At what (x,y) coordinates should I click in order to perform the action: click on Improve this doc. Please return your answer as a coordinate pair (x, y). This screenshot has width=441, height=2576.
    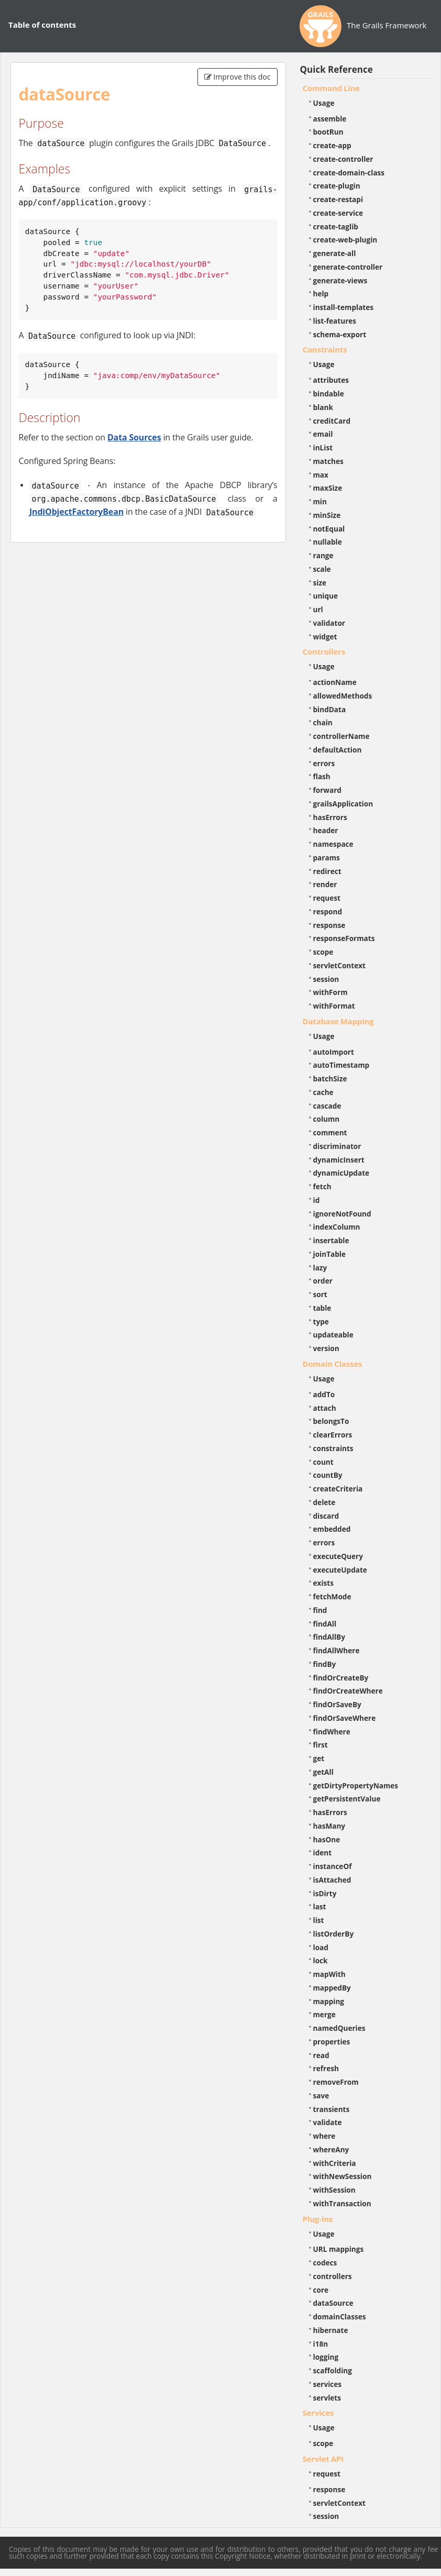
    Looking at the image, I should click on (237, 77).